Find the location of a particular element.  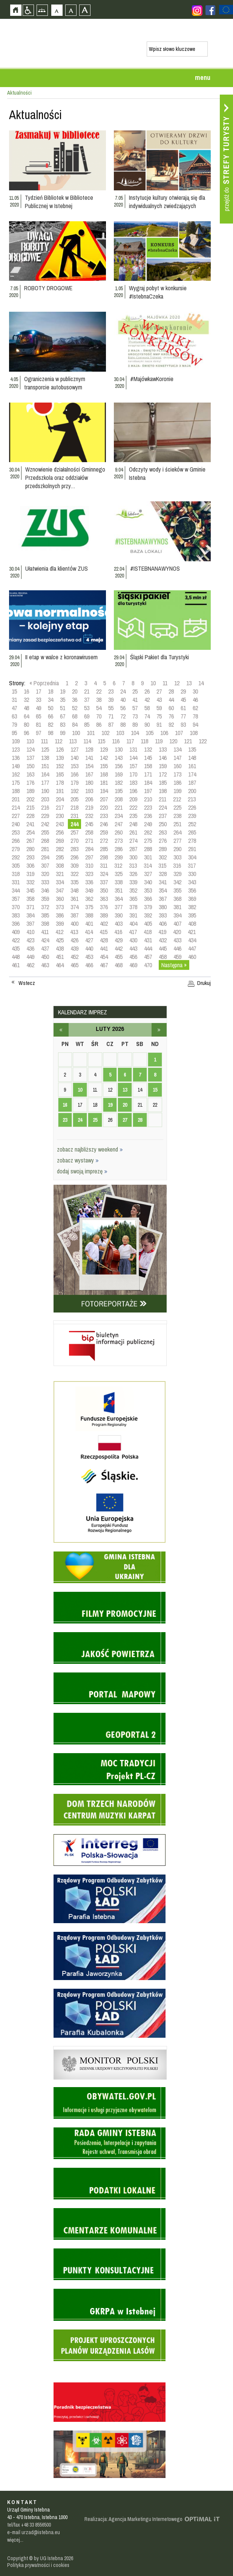

70 is located at coordinates (98, 716).